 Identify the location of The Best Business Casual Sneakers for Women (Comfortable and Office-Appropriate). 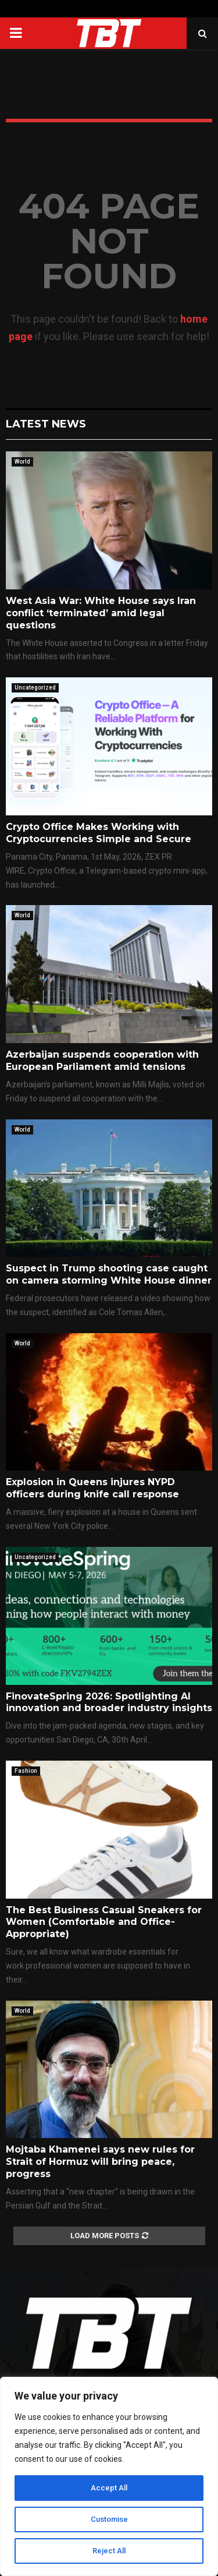
(104, 1922).